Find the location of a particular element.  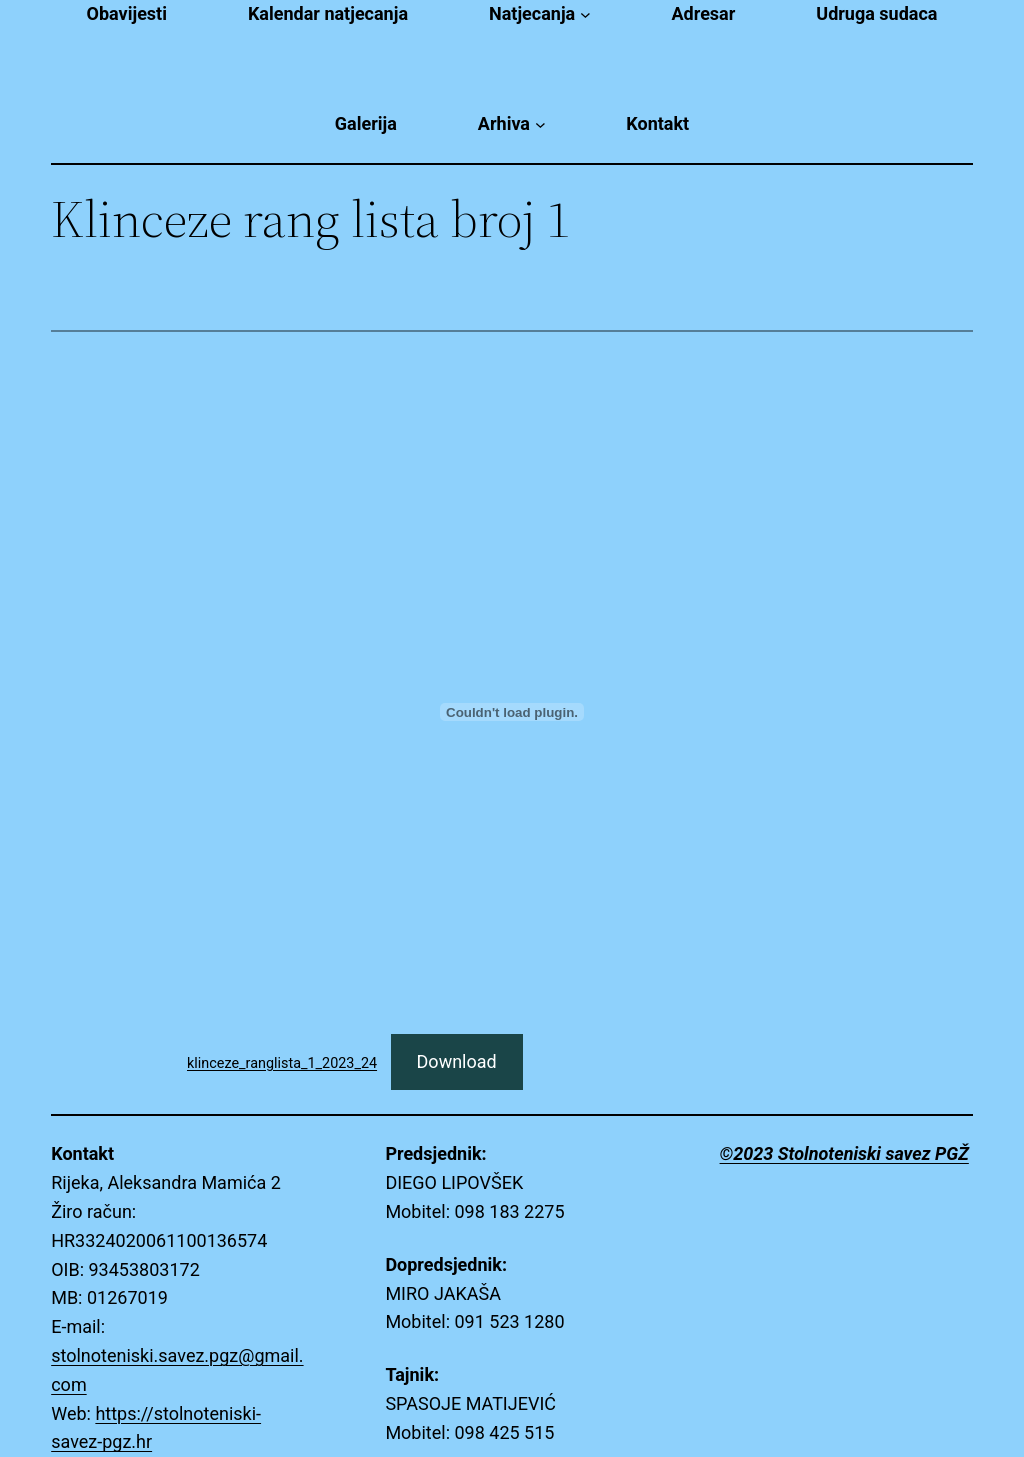

[Embed of klinceze_ranglista_1_2023_24.] is located at coordinates (512, 712).